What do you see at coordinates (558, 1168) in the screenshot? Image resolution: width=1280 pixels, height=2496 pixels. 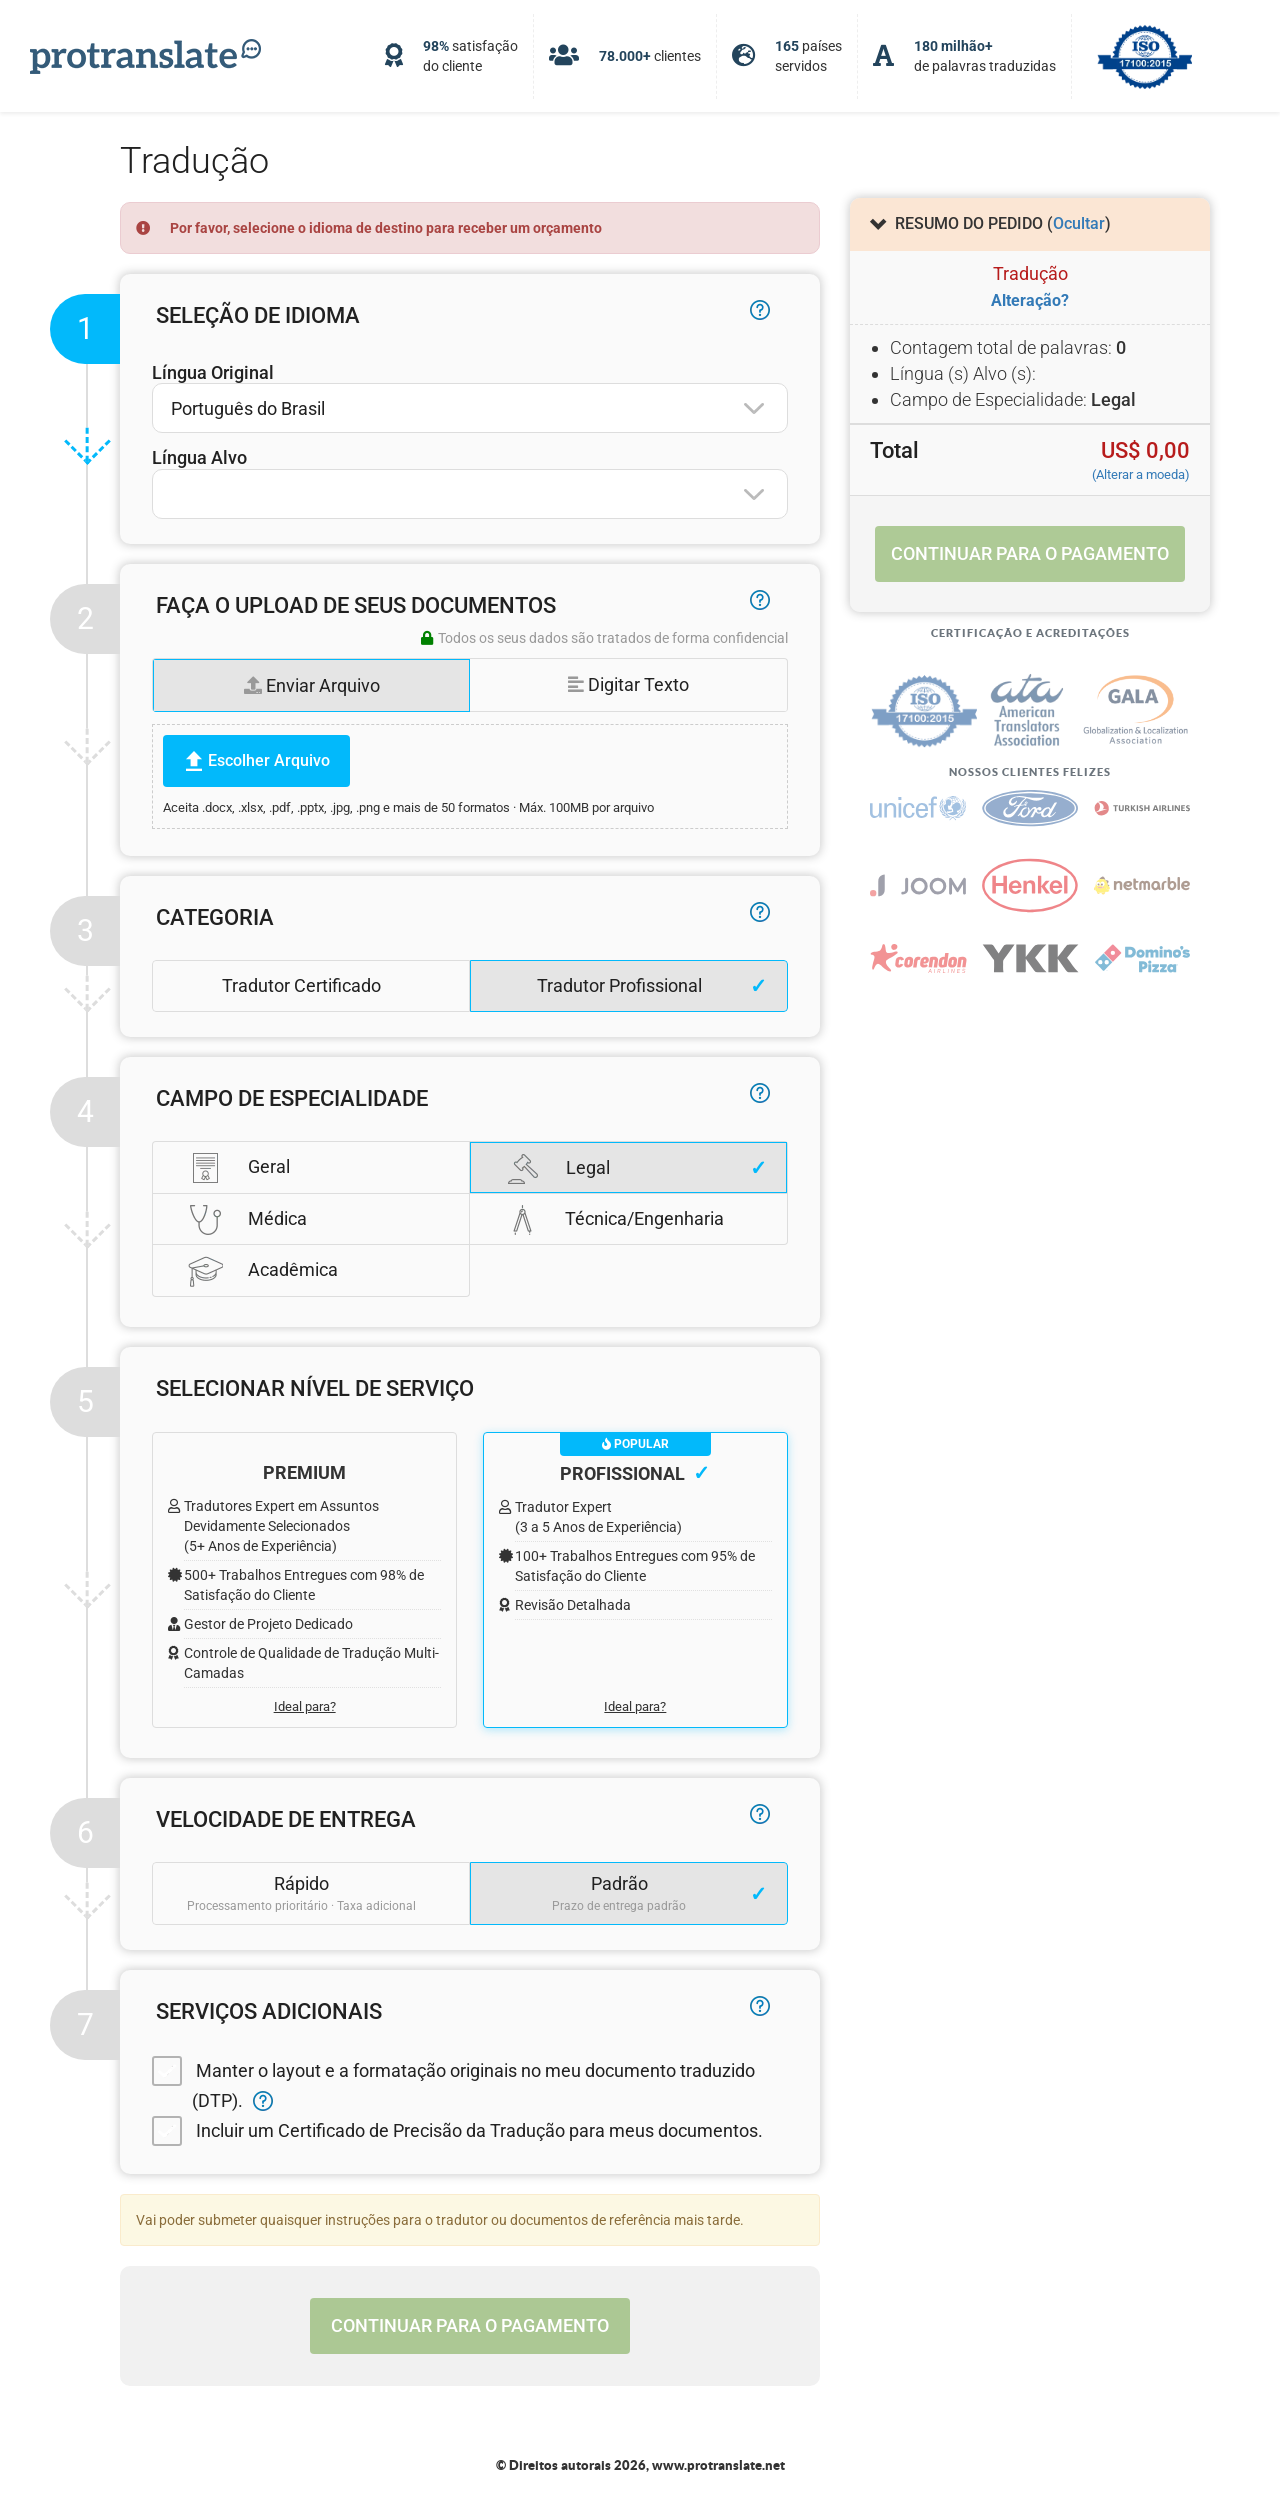 I see `Legal` at bounding box center [558, 1168].